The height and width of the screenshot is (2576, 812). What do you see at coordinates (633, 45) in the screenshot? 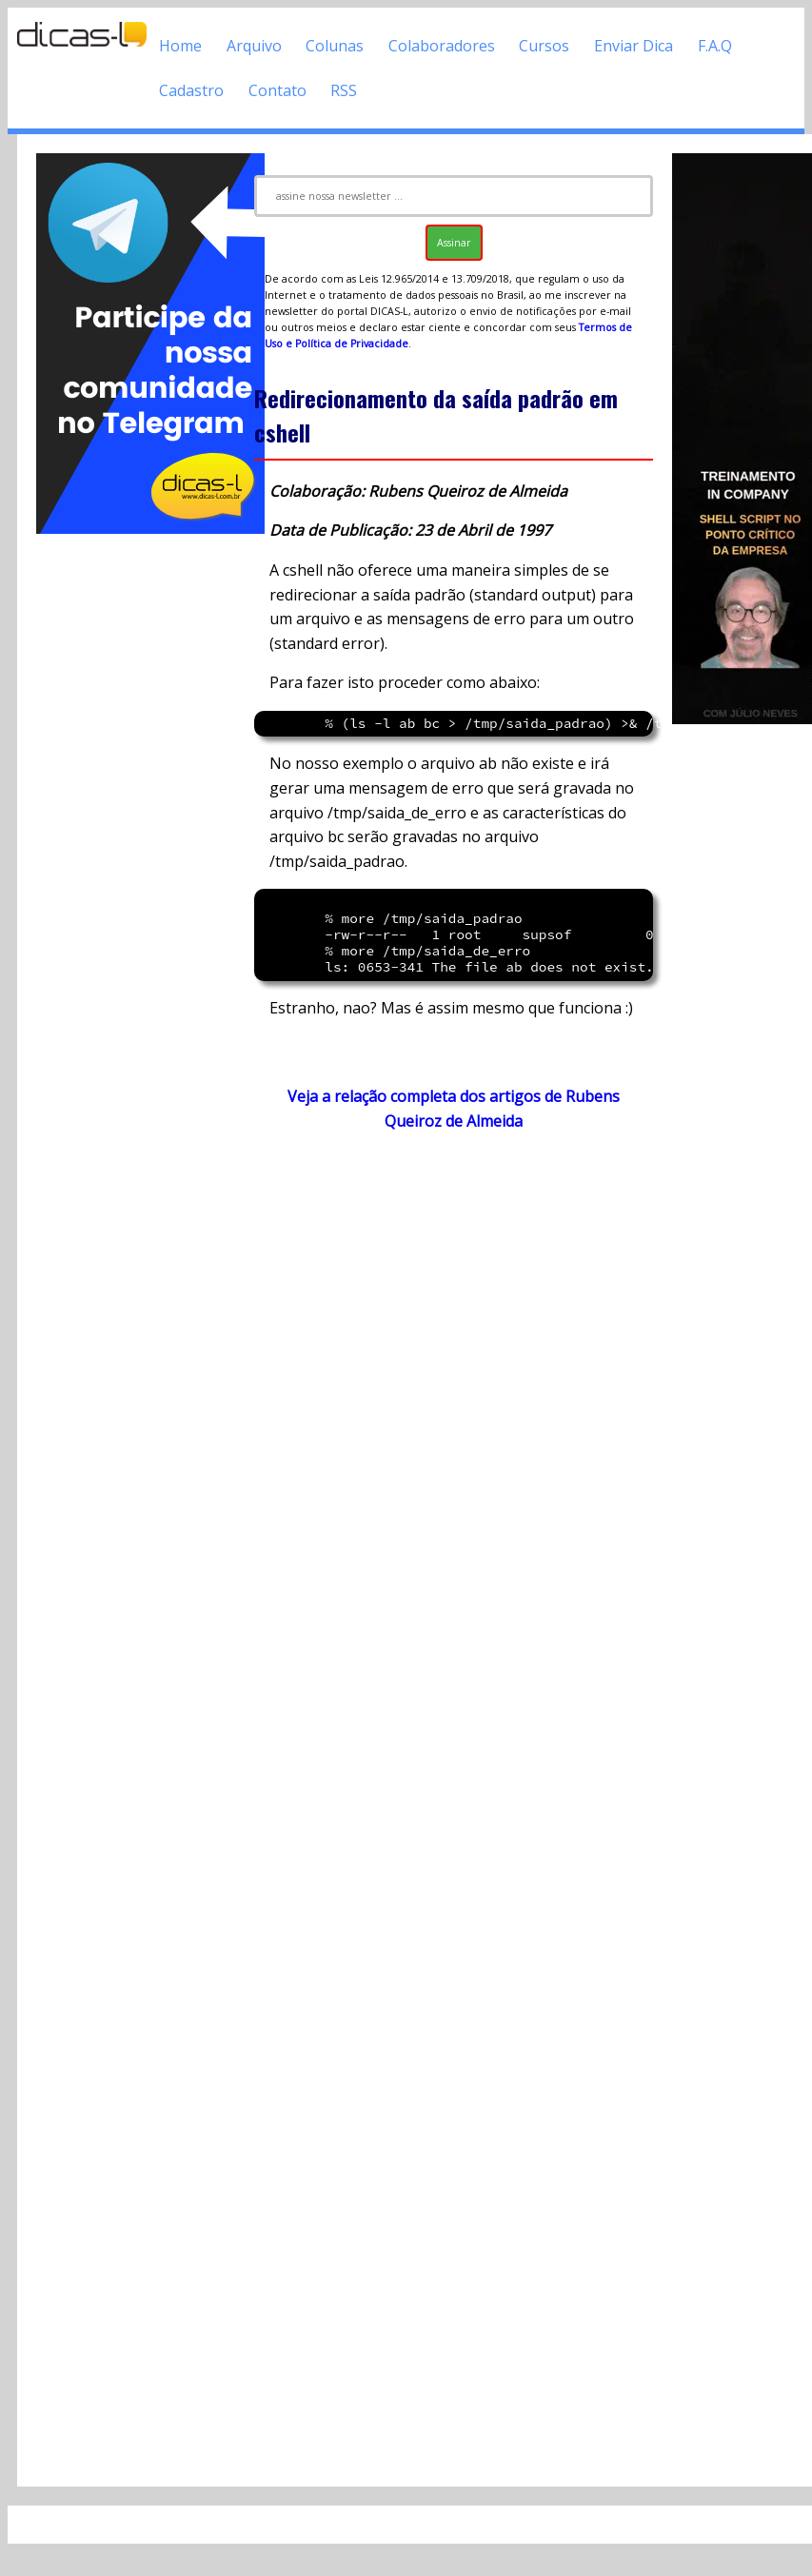
I see `Enviar Dica` at bounding box center [633, 45].